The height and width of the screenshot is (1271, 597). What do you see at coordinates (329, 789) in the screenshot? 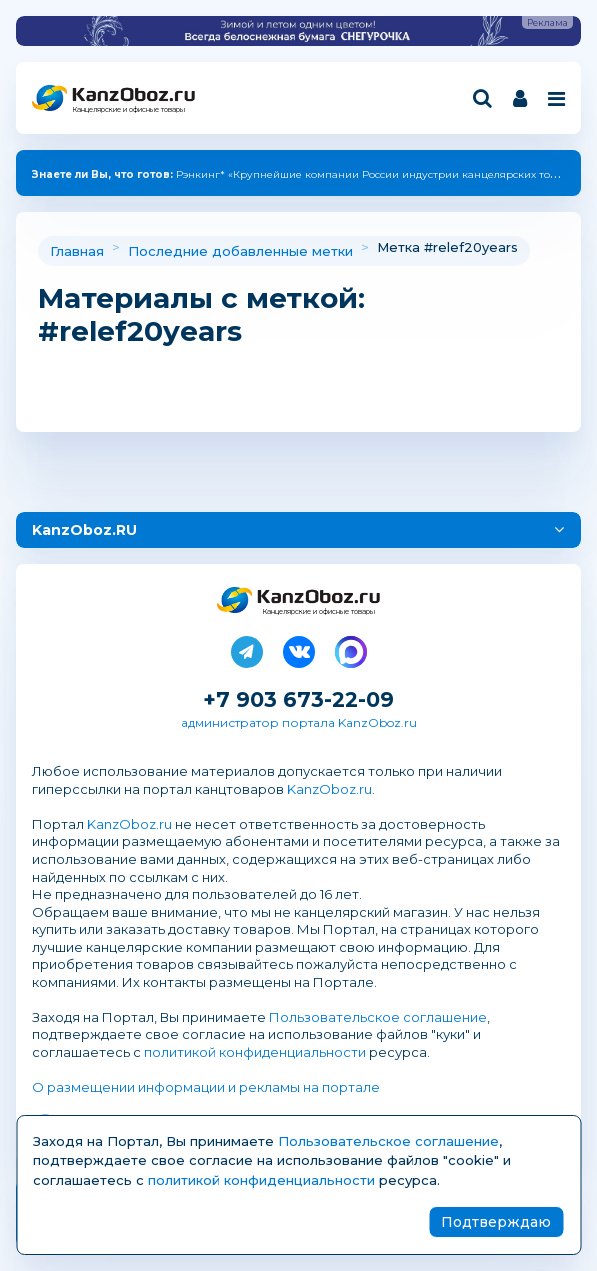
I see `KanzOboz.ru` at bounding box center [329, 789].